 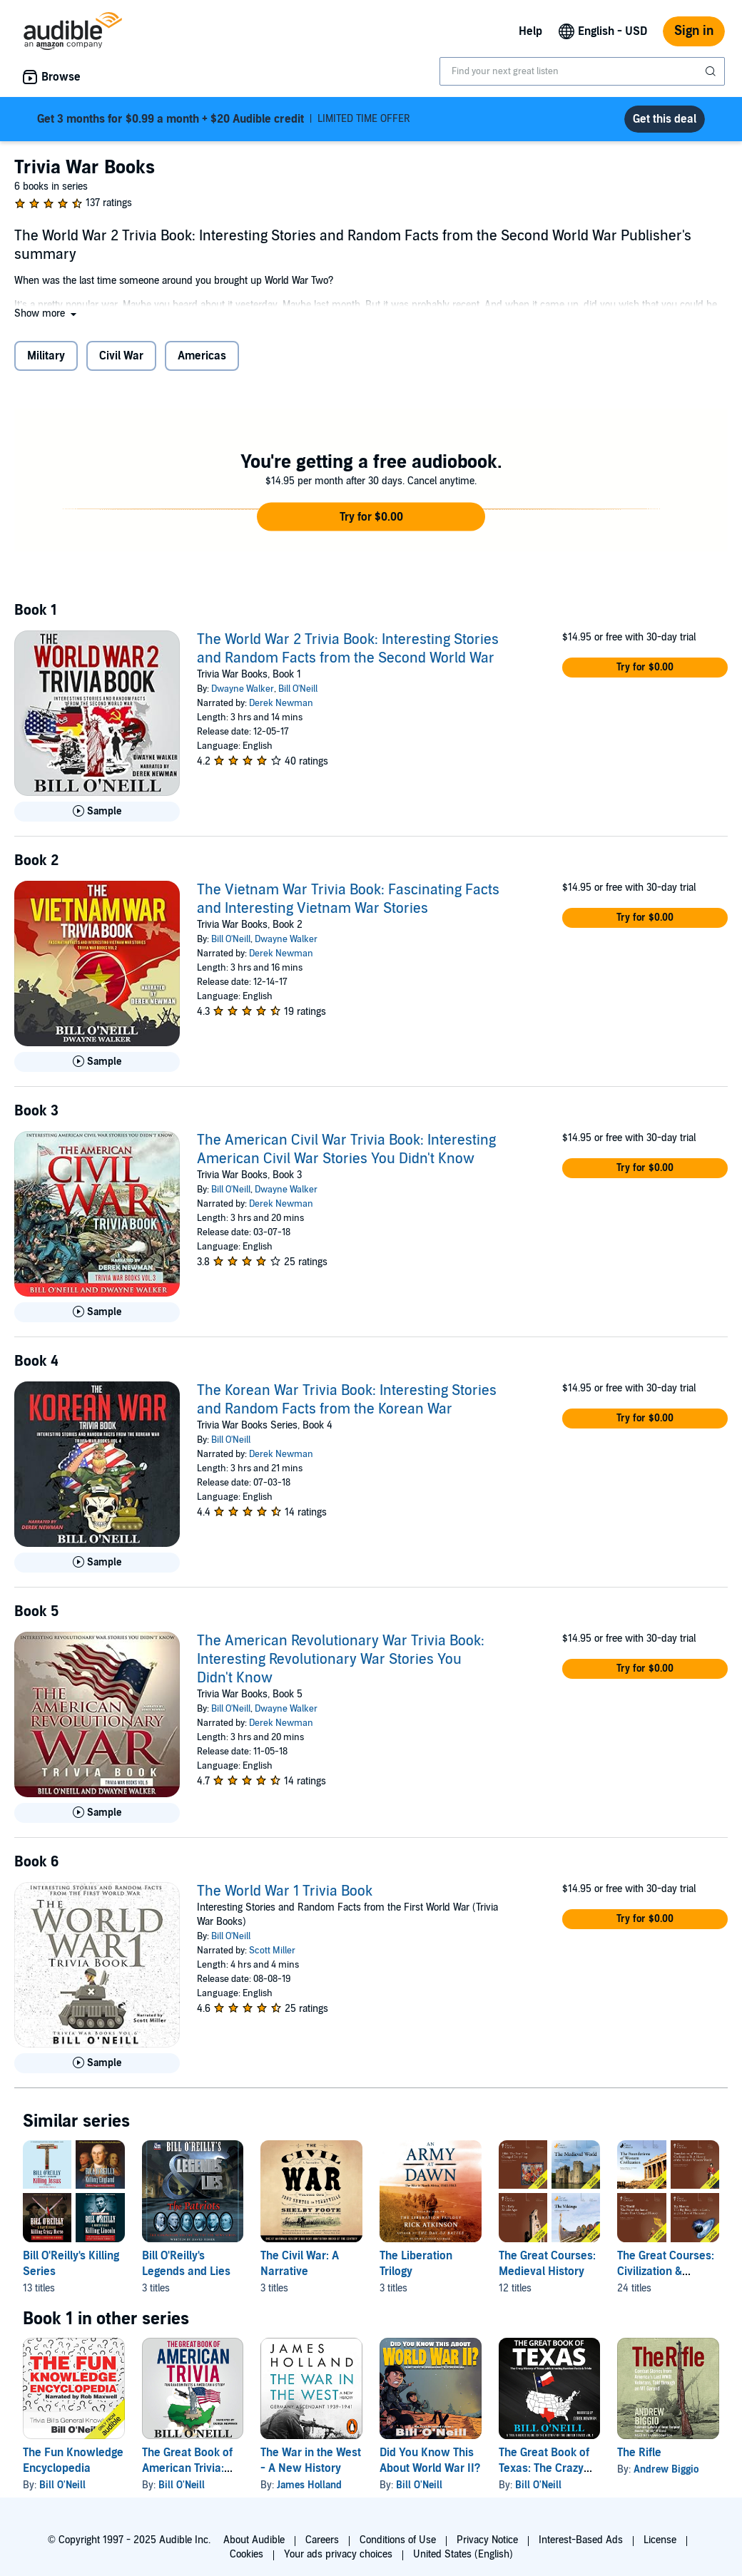 I want to click on Military, so click(x=46, y=356).